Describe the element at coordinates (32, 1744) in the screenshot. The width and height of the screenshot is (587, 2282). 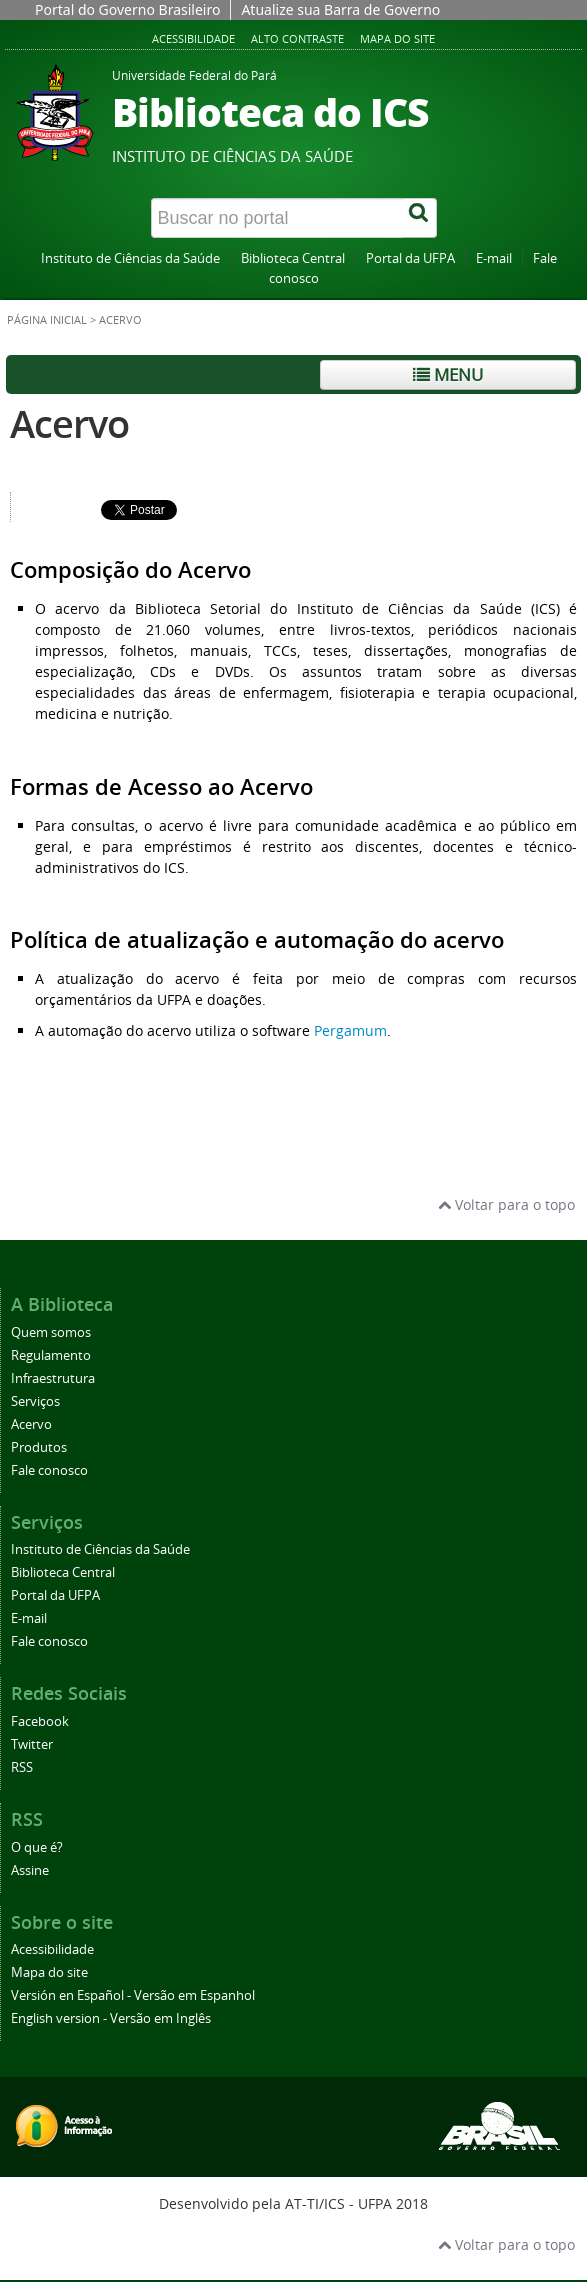
I see `Twitter` at that location.